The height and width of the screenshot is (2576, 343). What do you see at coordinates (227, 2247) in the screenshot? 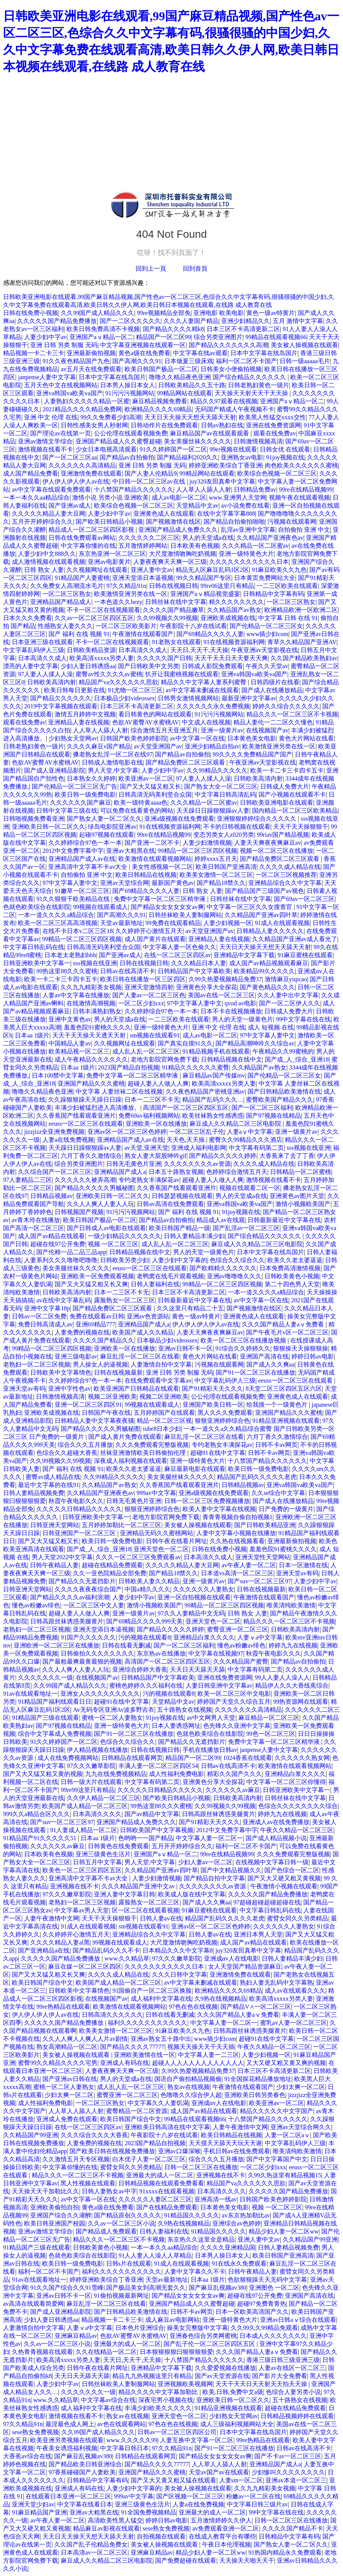
I see `久久久久亚洲精品国` at bounding box center [227, 2247].